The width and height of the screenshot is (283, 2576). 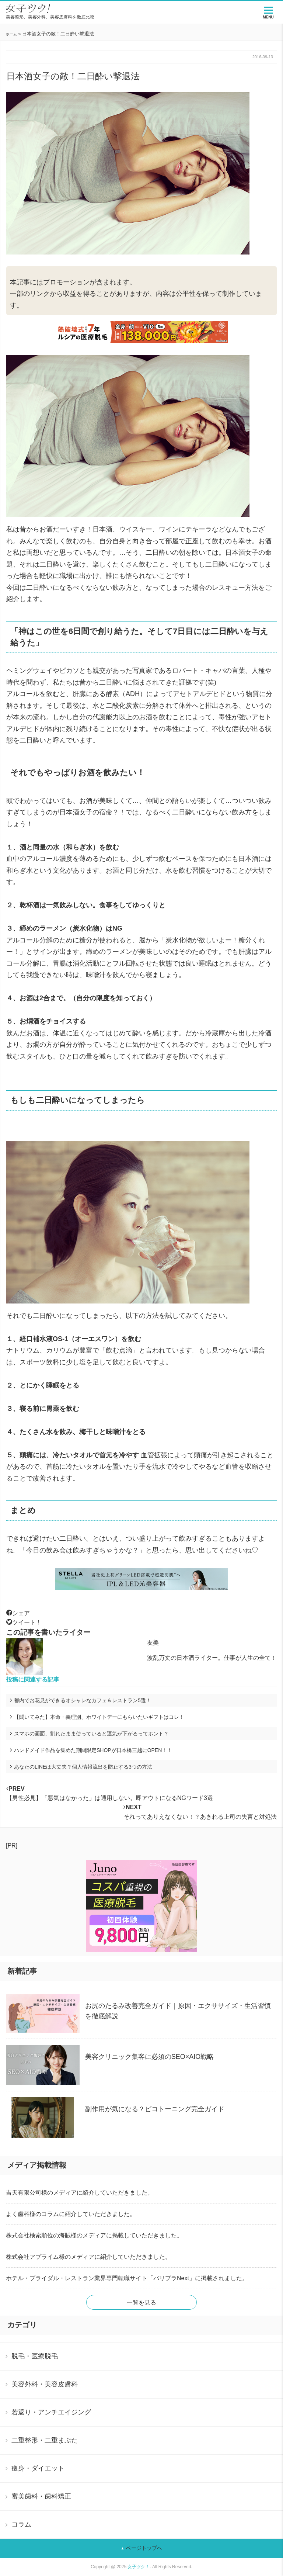 I want to click on 女子ツク！, so click(x=138, y=2566).